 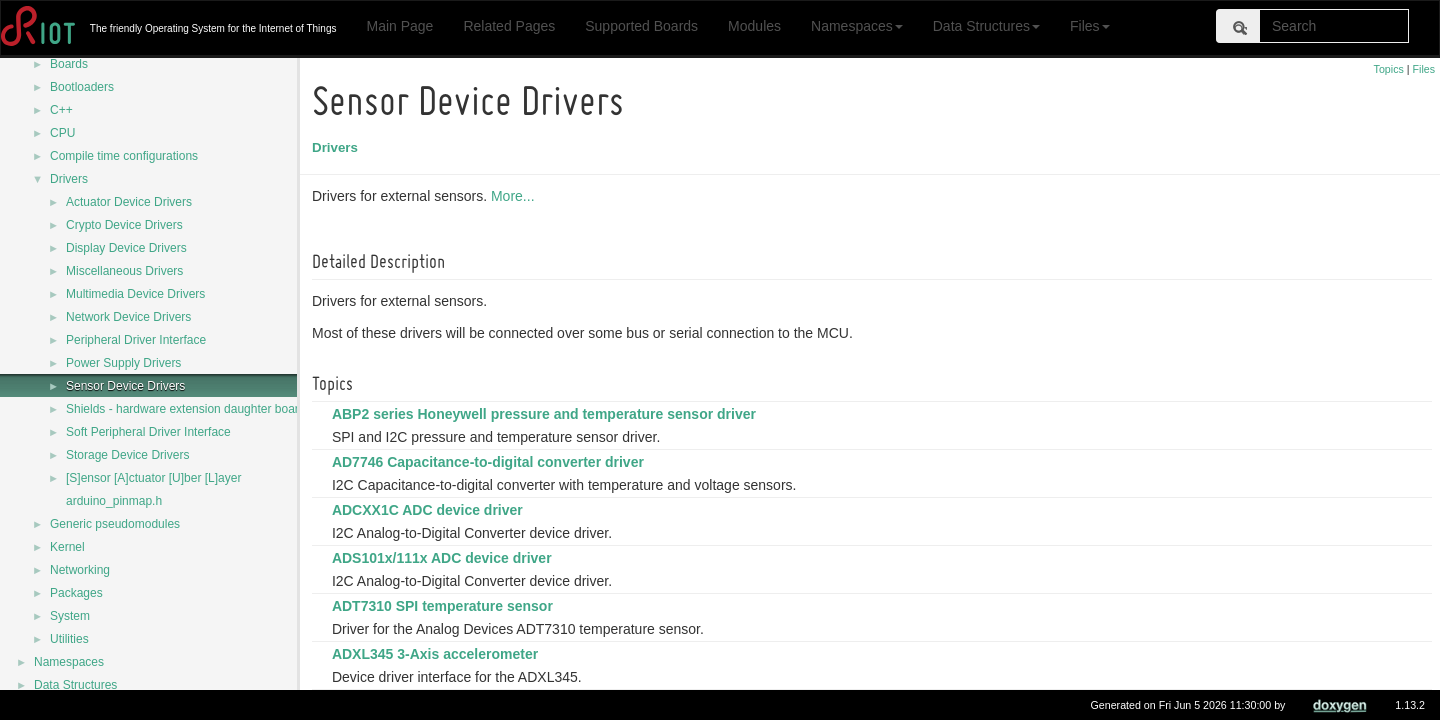 I want to click on Display Device Drivers, so click(x=126, y=248).